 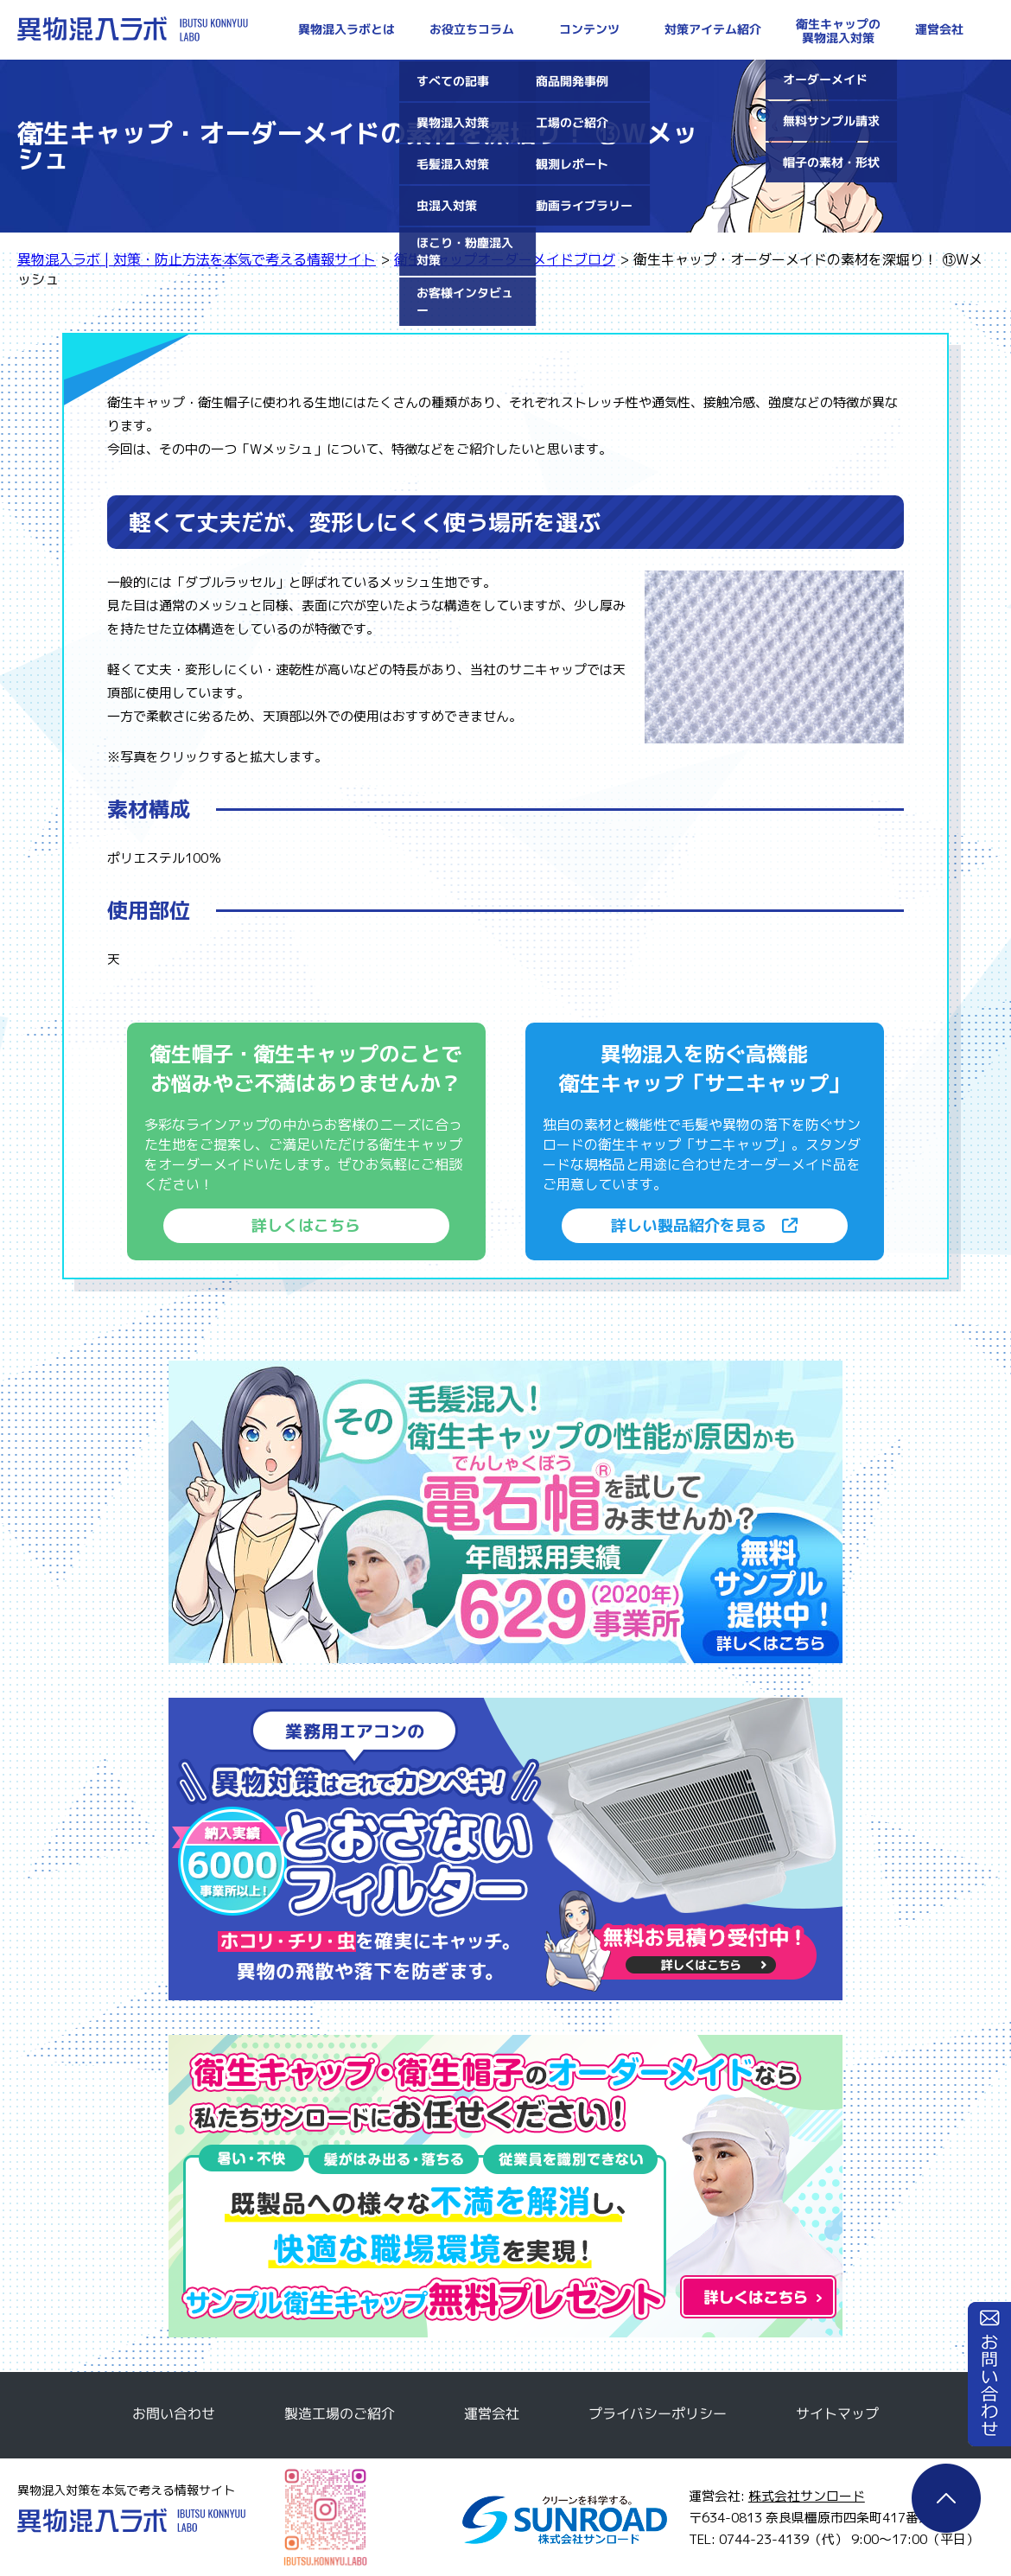 I want to click on 異物混入ラボ | 対策・防止方法を本気で考える情報サイト, so click(x=132, y=28).